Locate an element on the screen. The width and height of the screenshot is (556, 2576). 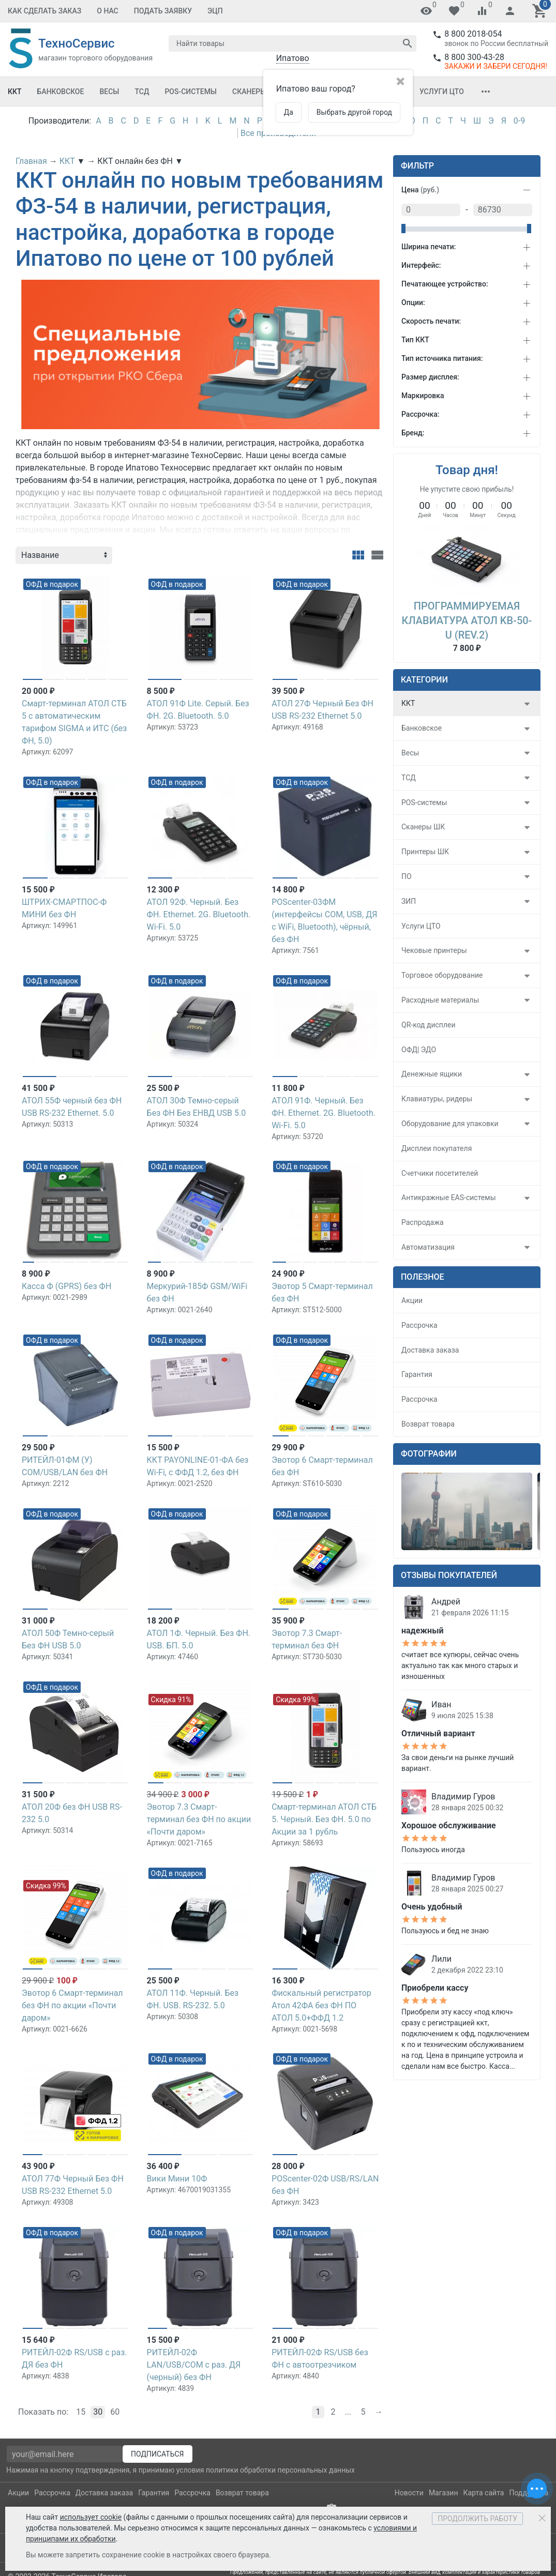
АТОЛ 92Ф. Черный. Без ФН. Ethernet. 2G. Bluetooth. Wi-Fi. 5.0 is located at coordinates (199, 914).